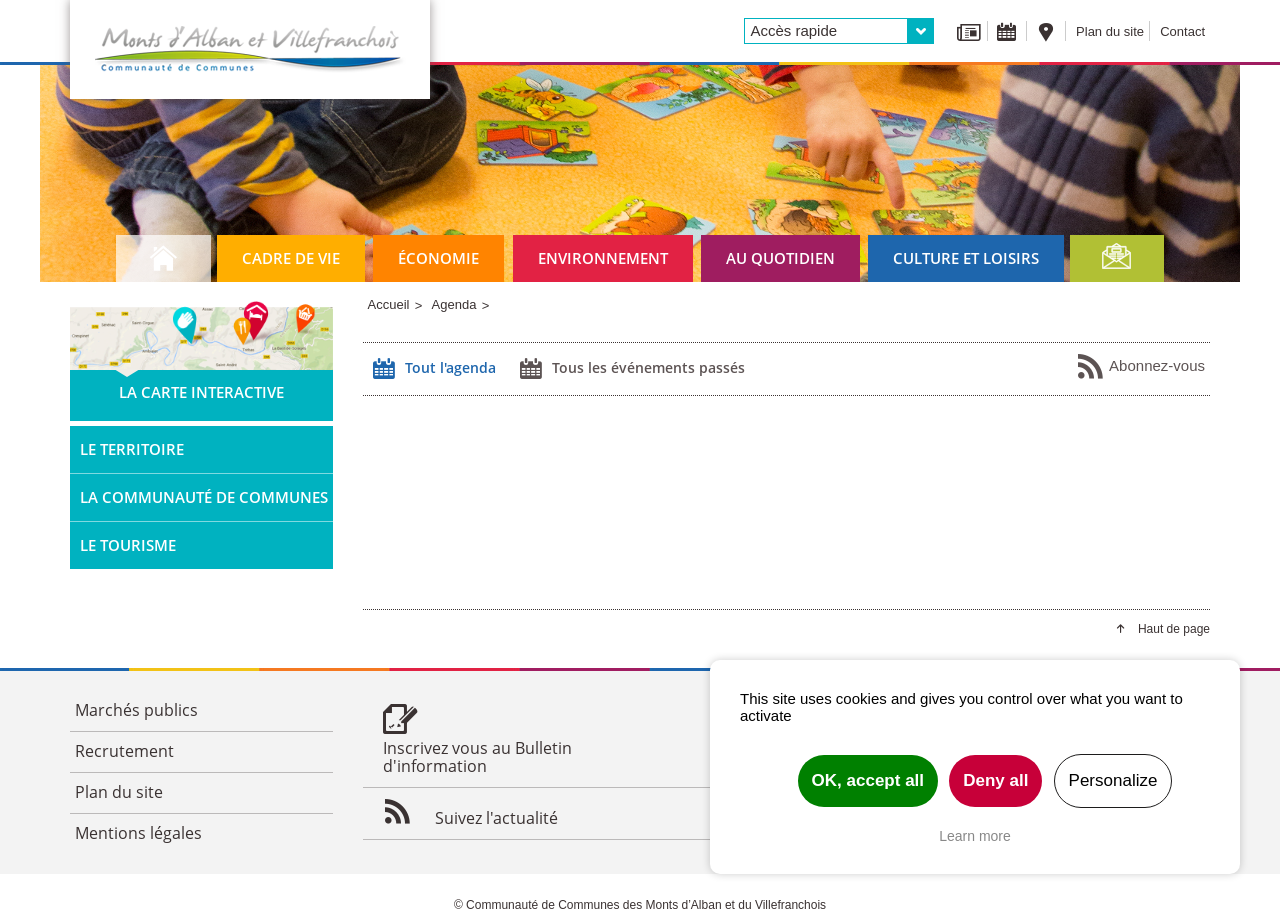 This screenshot has width=1280, height=914. I want to click on Deny all, so click(995, 780).